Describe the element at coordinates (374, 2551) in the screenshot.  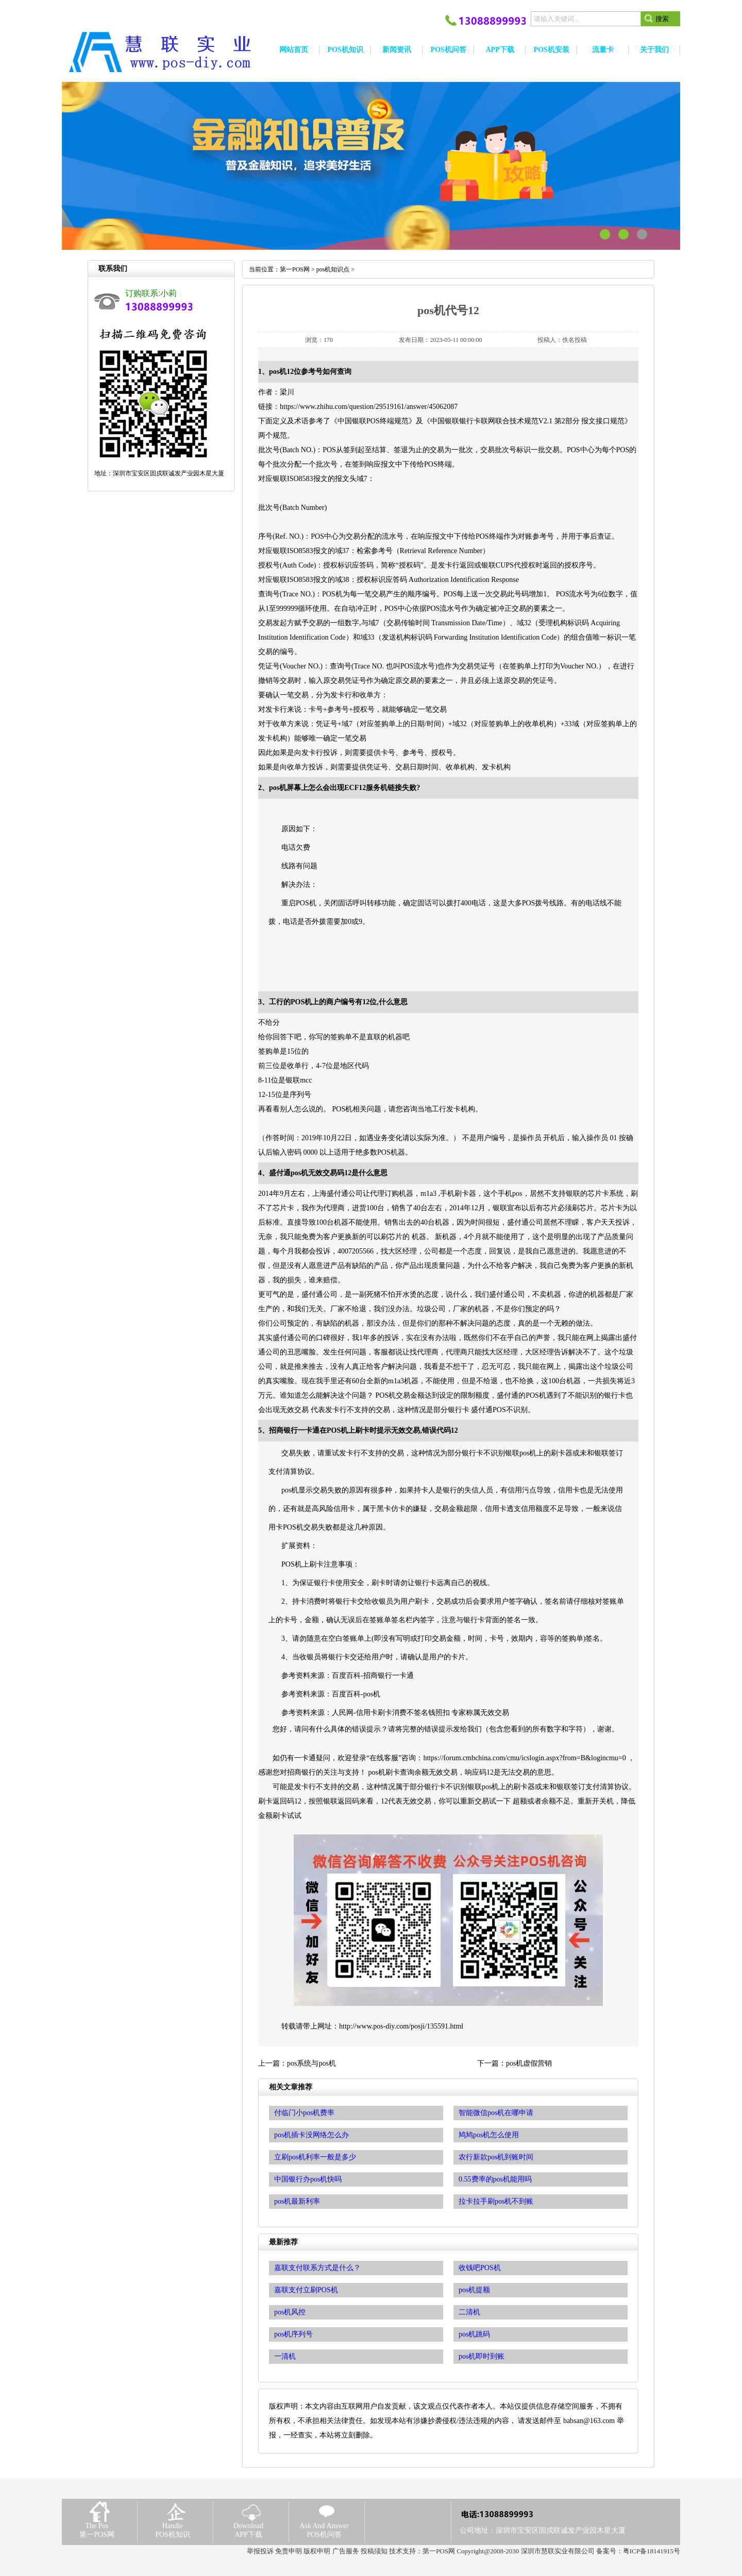
I see `投稿须知` at that location.